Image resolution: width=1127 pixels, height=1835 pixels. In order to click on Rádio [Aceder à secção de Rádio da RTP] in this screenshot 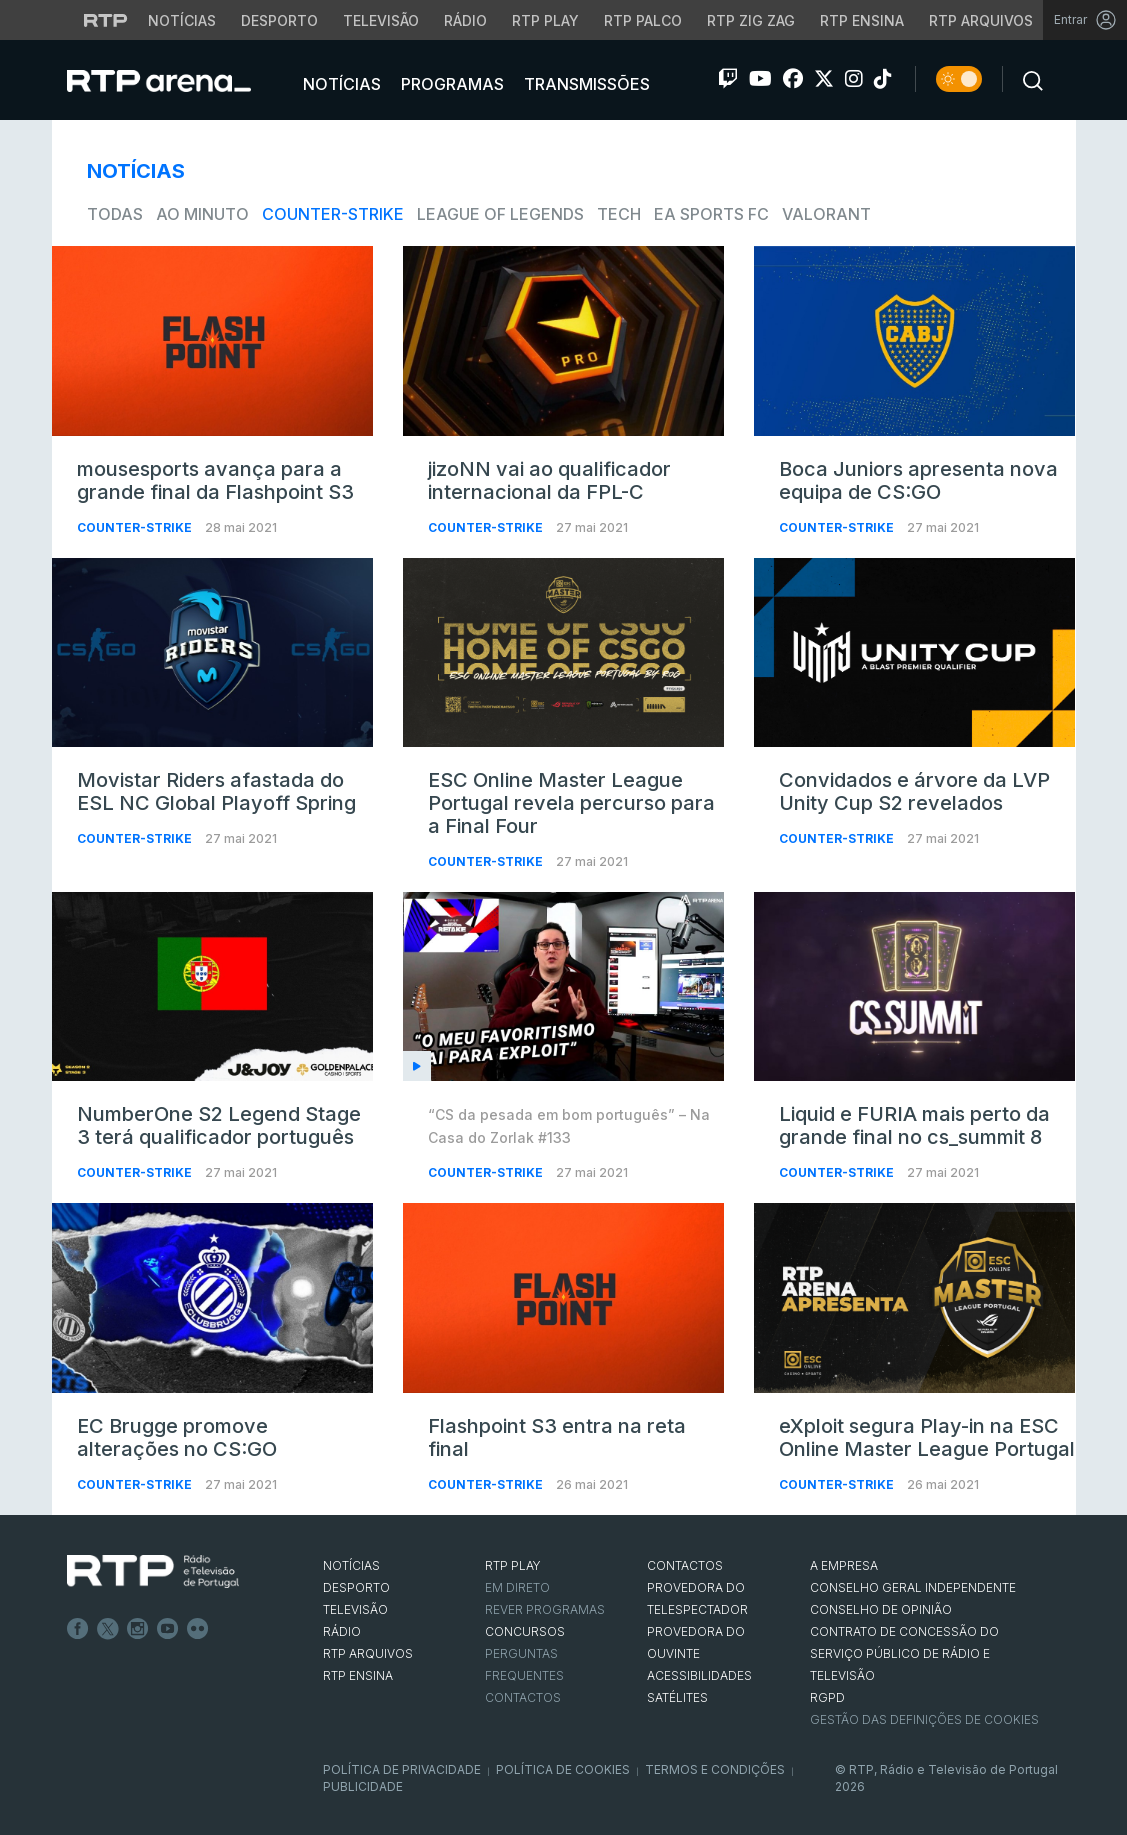, I will do `click(465, 20)`.